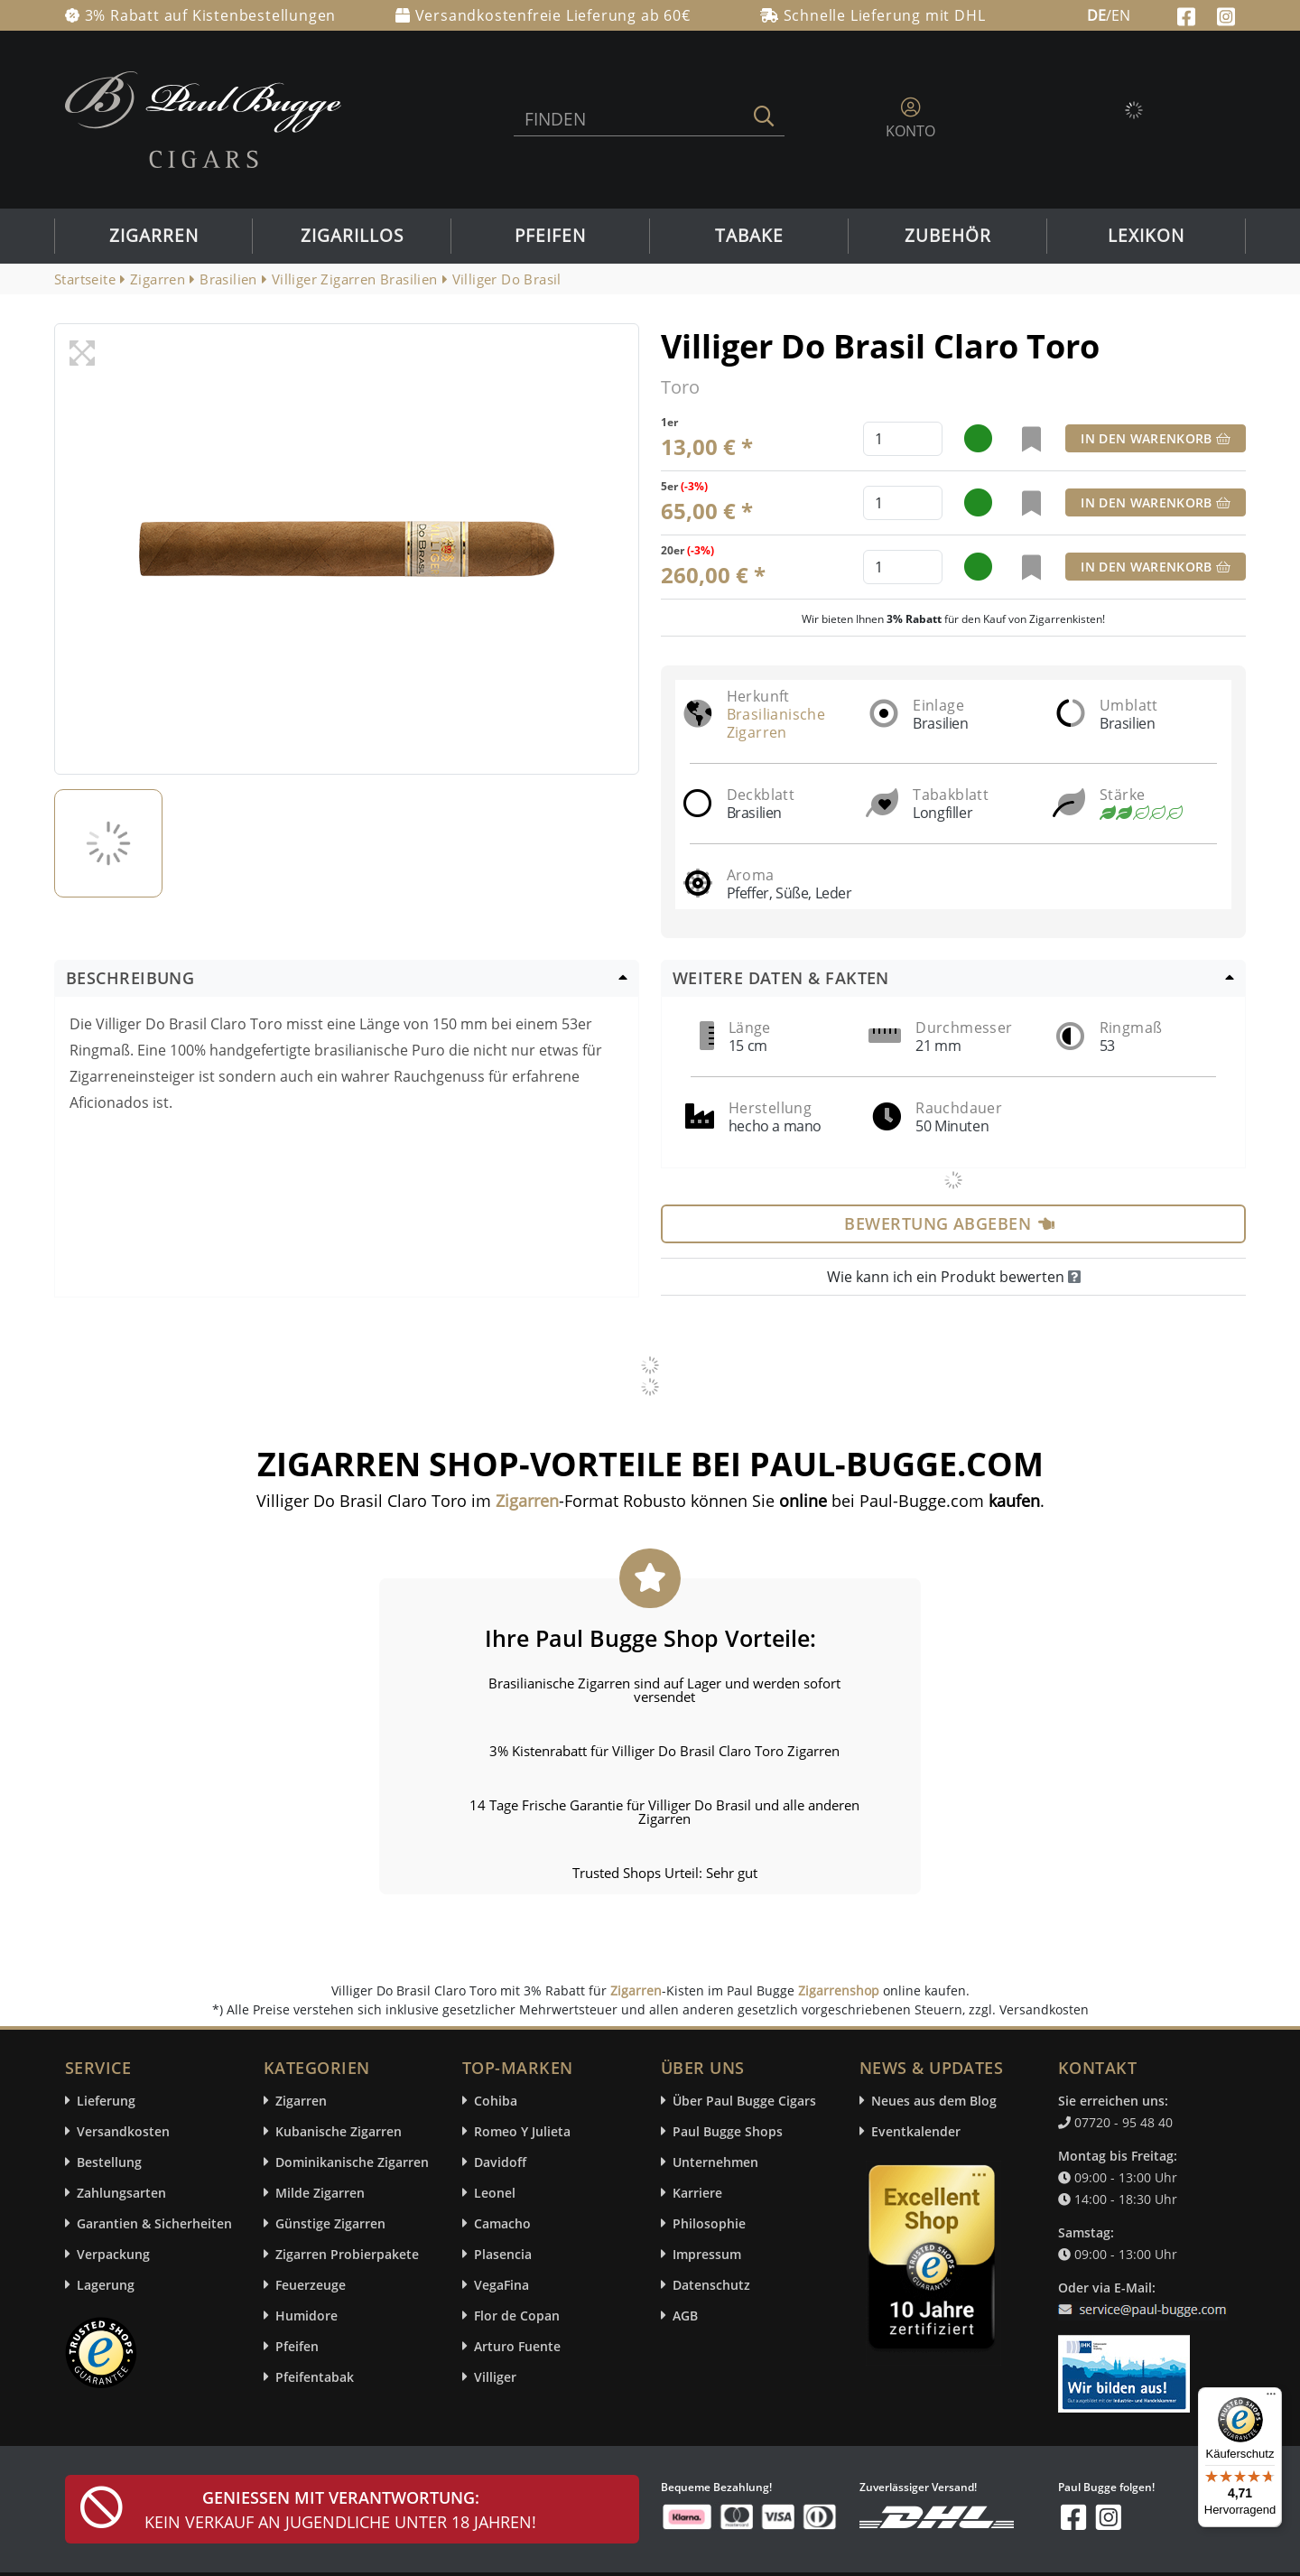  I want to click on Wie kann ich ein Produkt bewerten, so click(954, 1277).